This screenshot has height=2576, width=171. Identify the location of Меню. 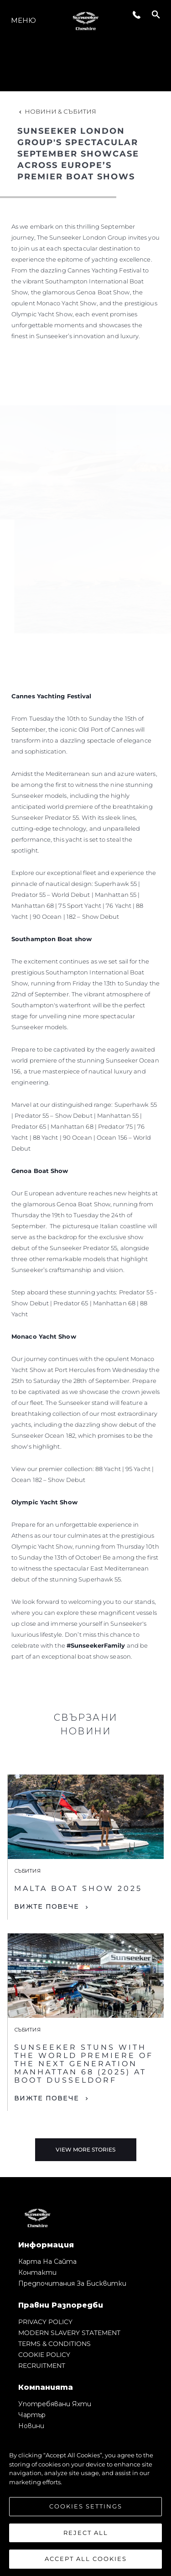
(23, 20).